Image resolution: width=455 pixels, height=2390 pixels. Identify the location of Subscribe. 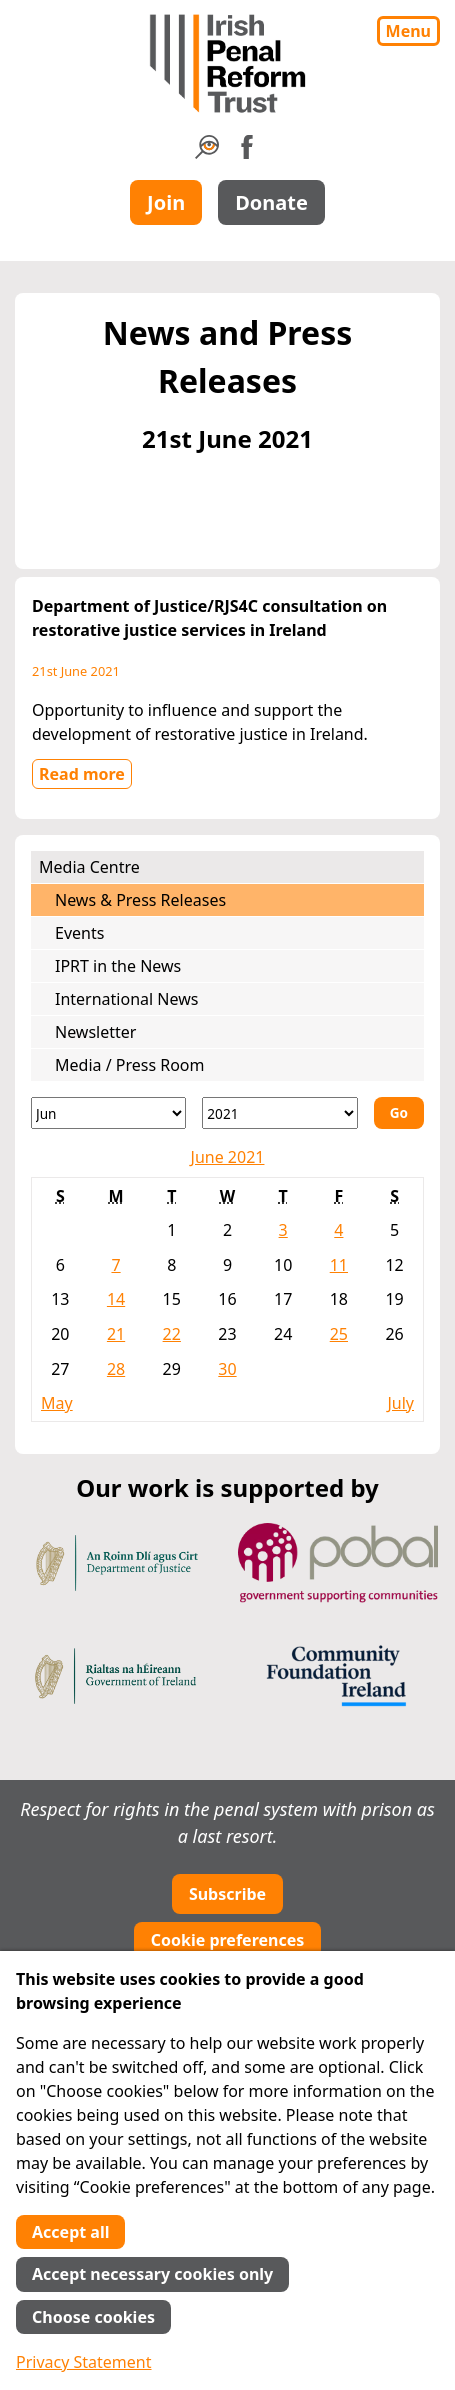
(227, 1894).